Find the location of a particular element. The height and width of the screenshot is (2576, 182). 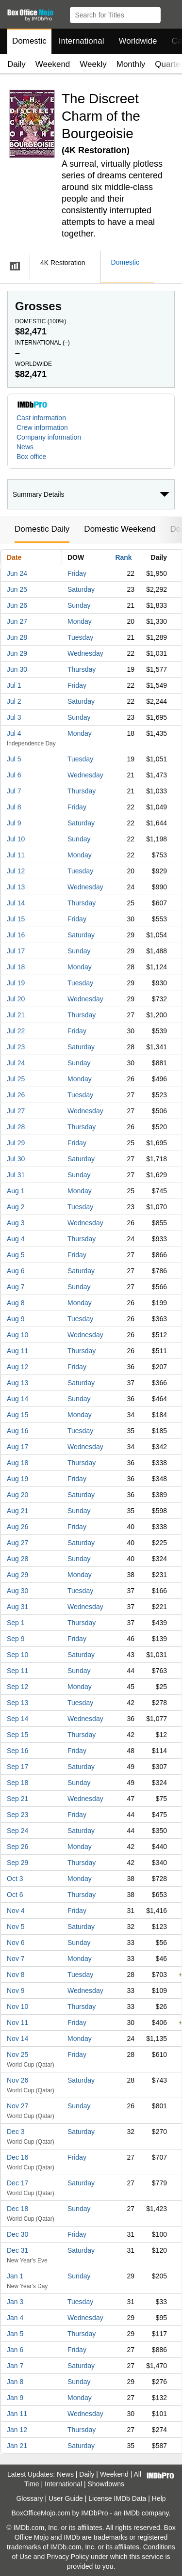

Jul 27 is located at coordinates (16, 1111).